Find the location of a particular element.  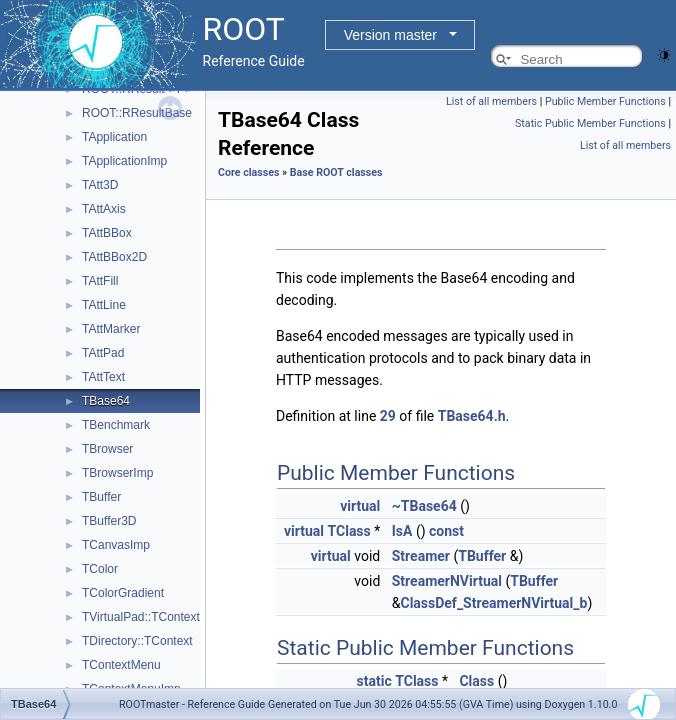

~TBase64 is located at coordinates (424, 506).